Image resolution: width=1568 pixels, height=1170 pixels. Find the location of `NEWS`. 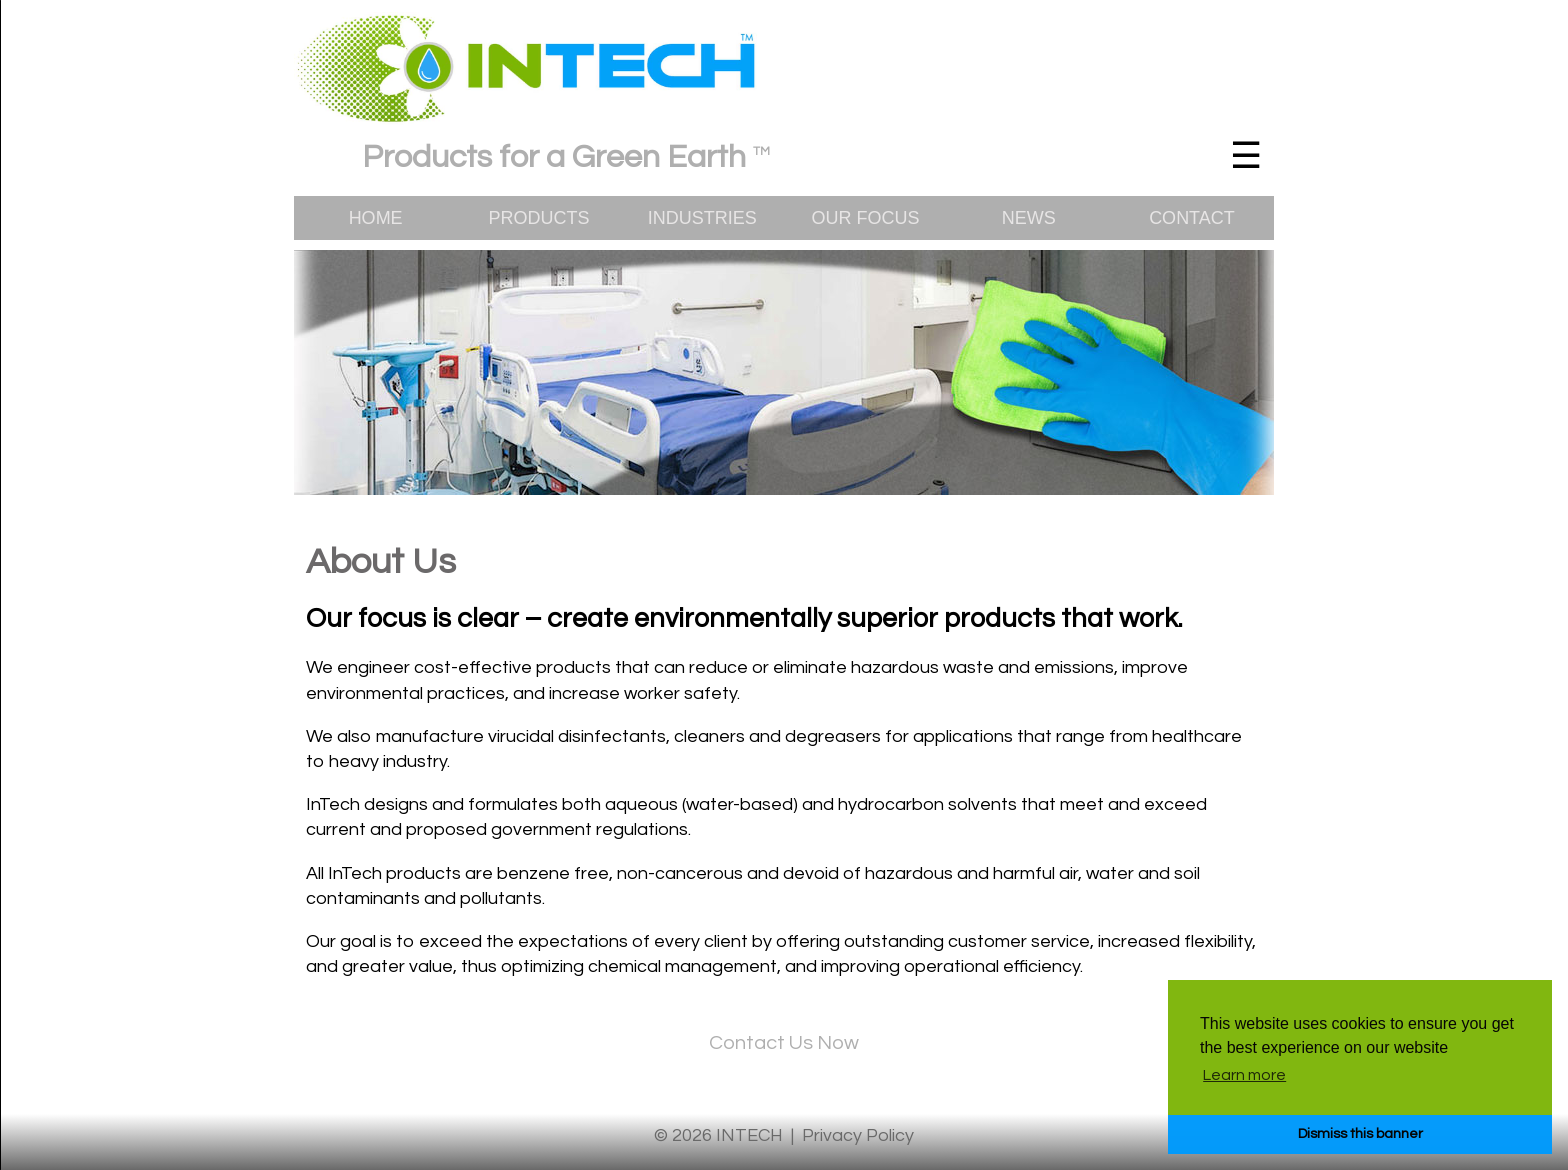

NEWS is located at coordinates (1029, 218).